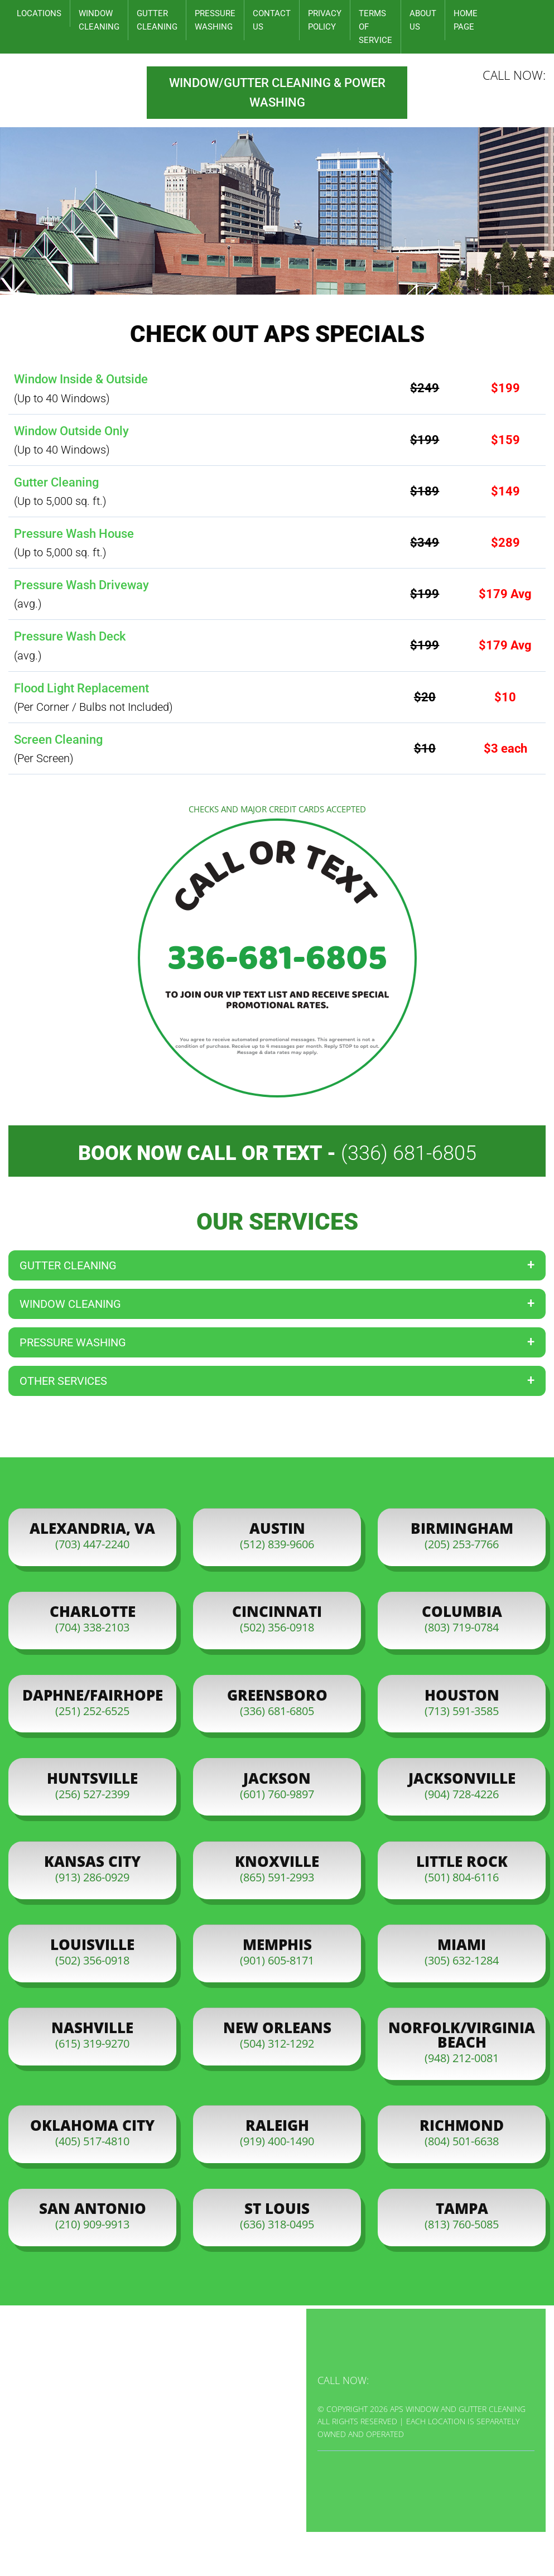  I want to click on (336) 681-6805, so click(408, 1153).